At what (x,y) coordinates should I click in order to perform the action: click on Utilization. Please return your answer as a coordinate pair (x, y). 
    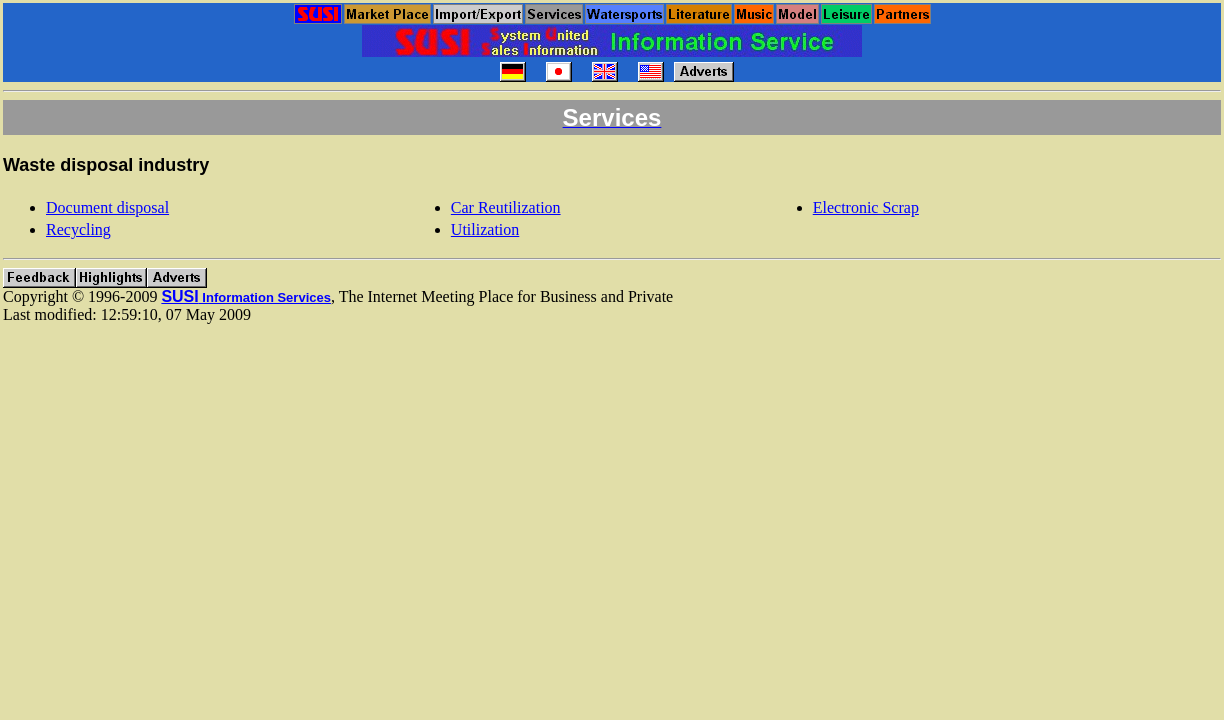
    Looking at the image, I should click on (485, 229).